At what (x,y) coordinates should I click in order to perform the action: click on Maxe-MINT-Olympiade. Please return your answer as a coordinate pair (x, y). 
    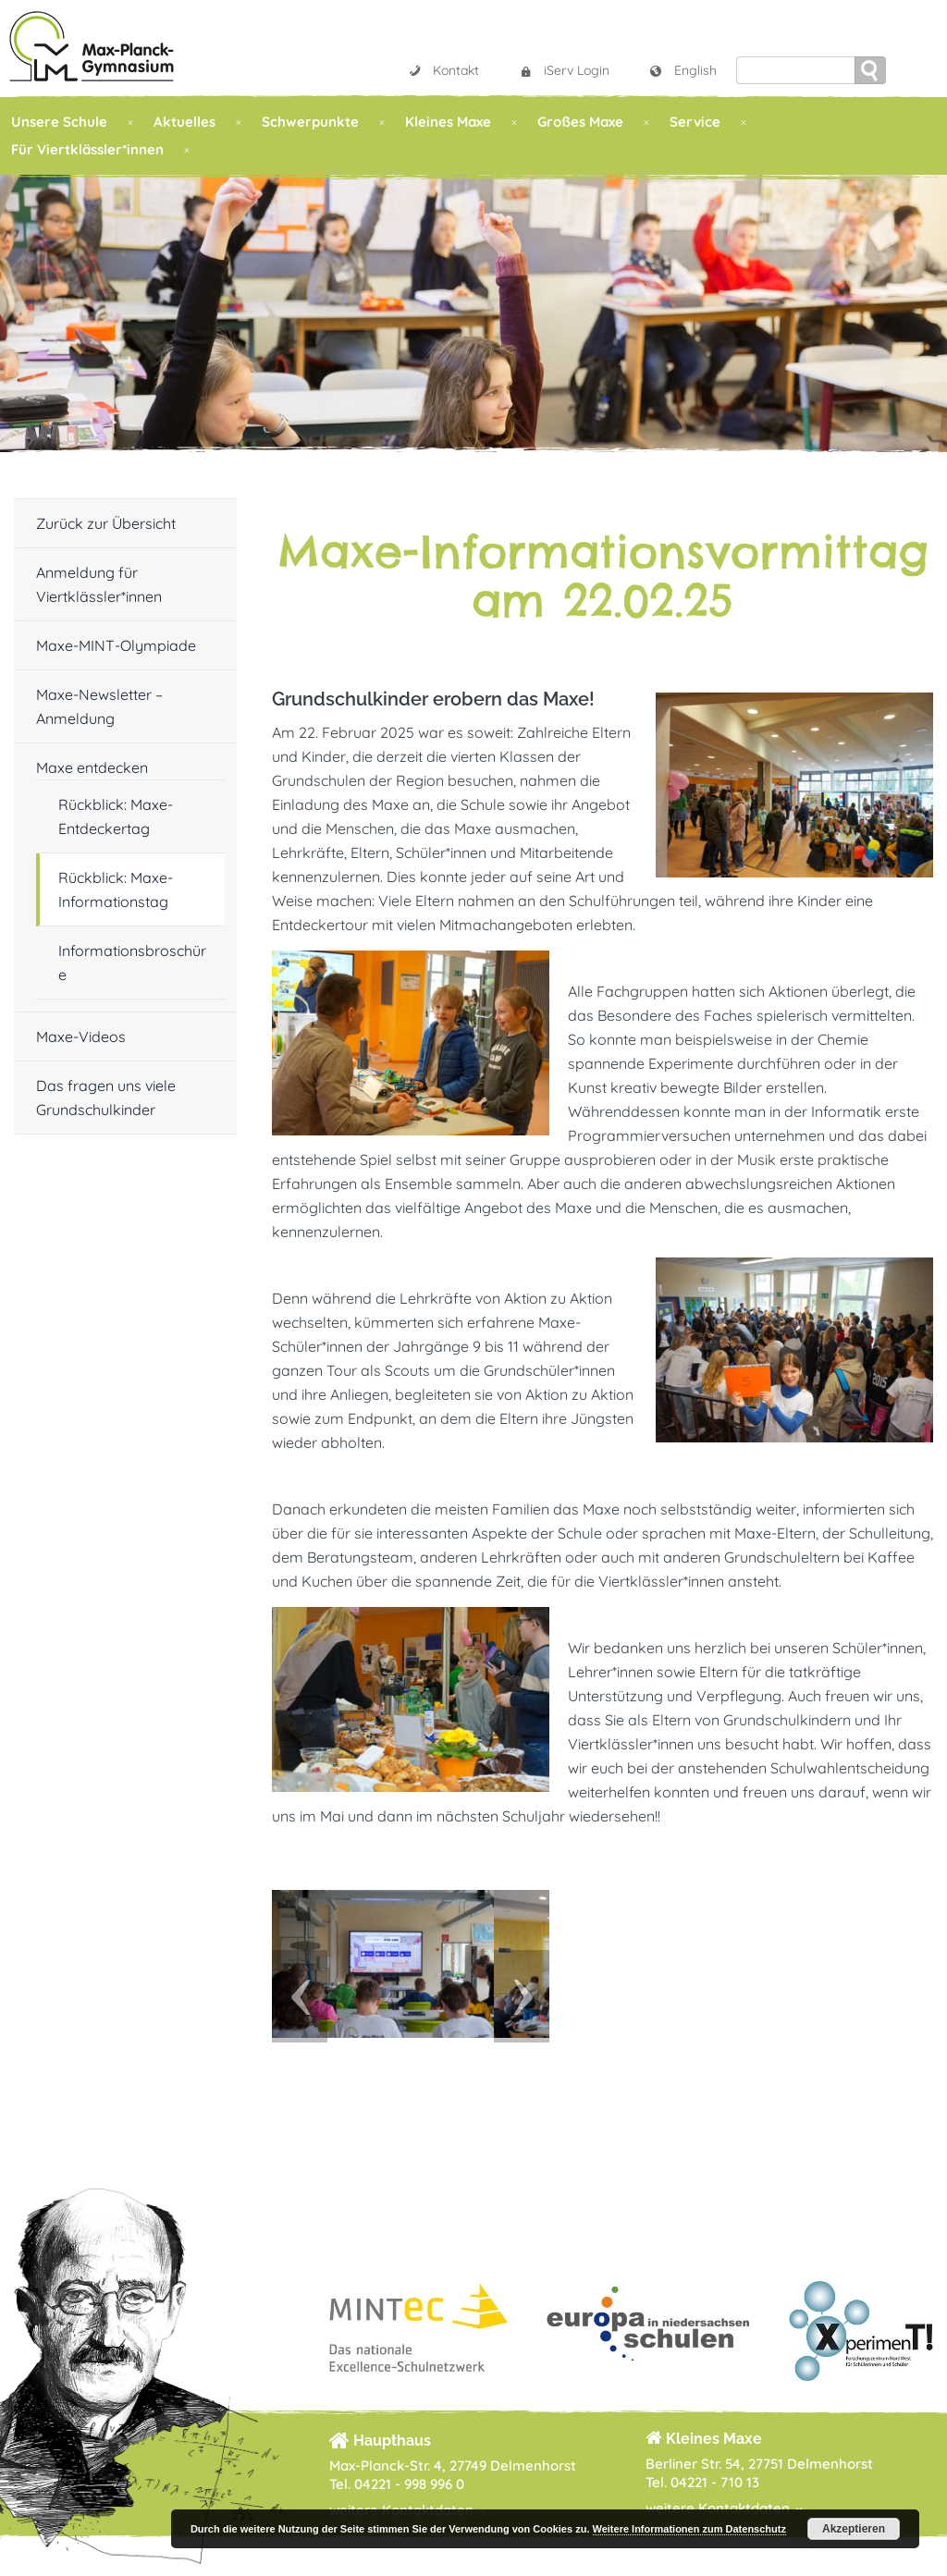
    Looking at the image, I should click on (116, 645).